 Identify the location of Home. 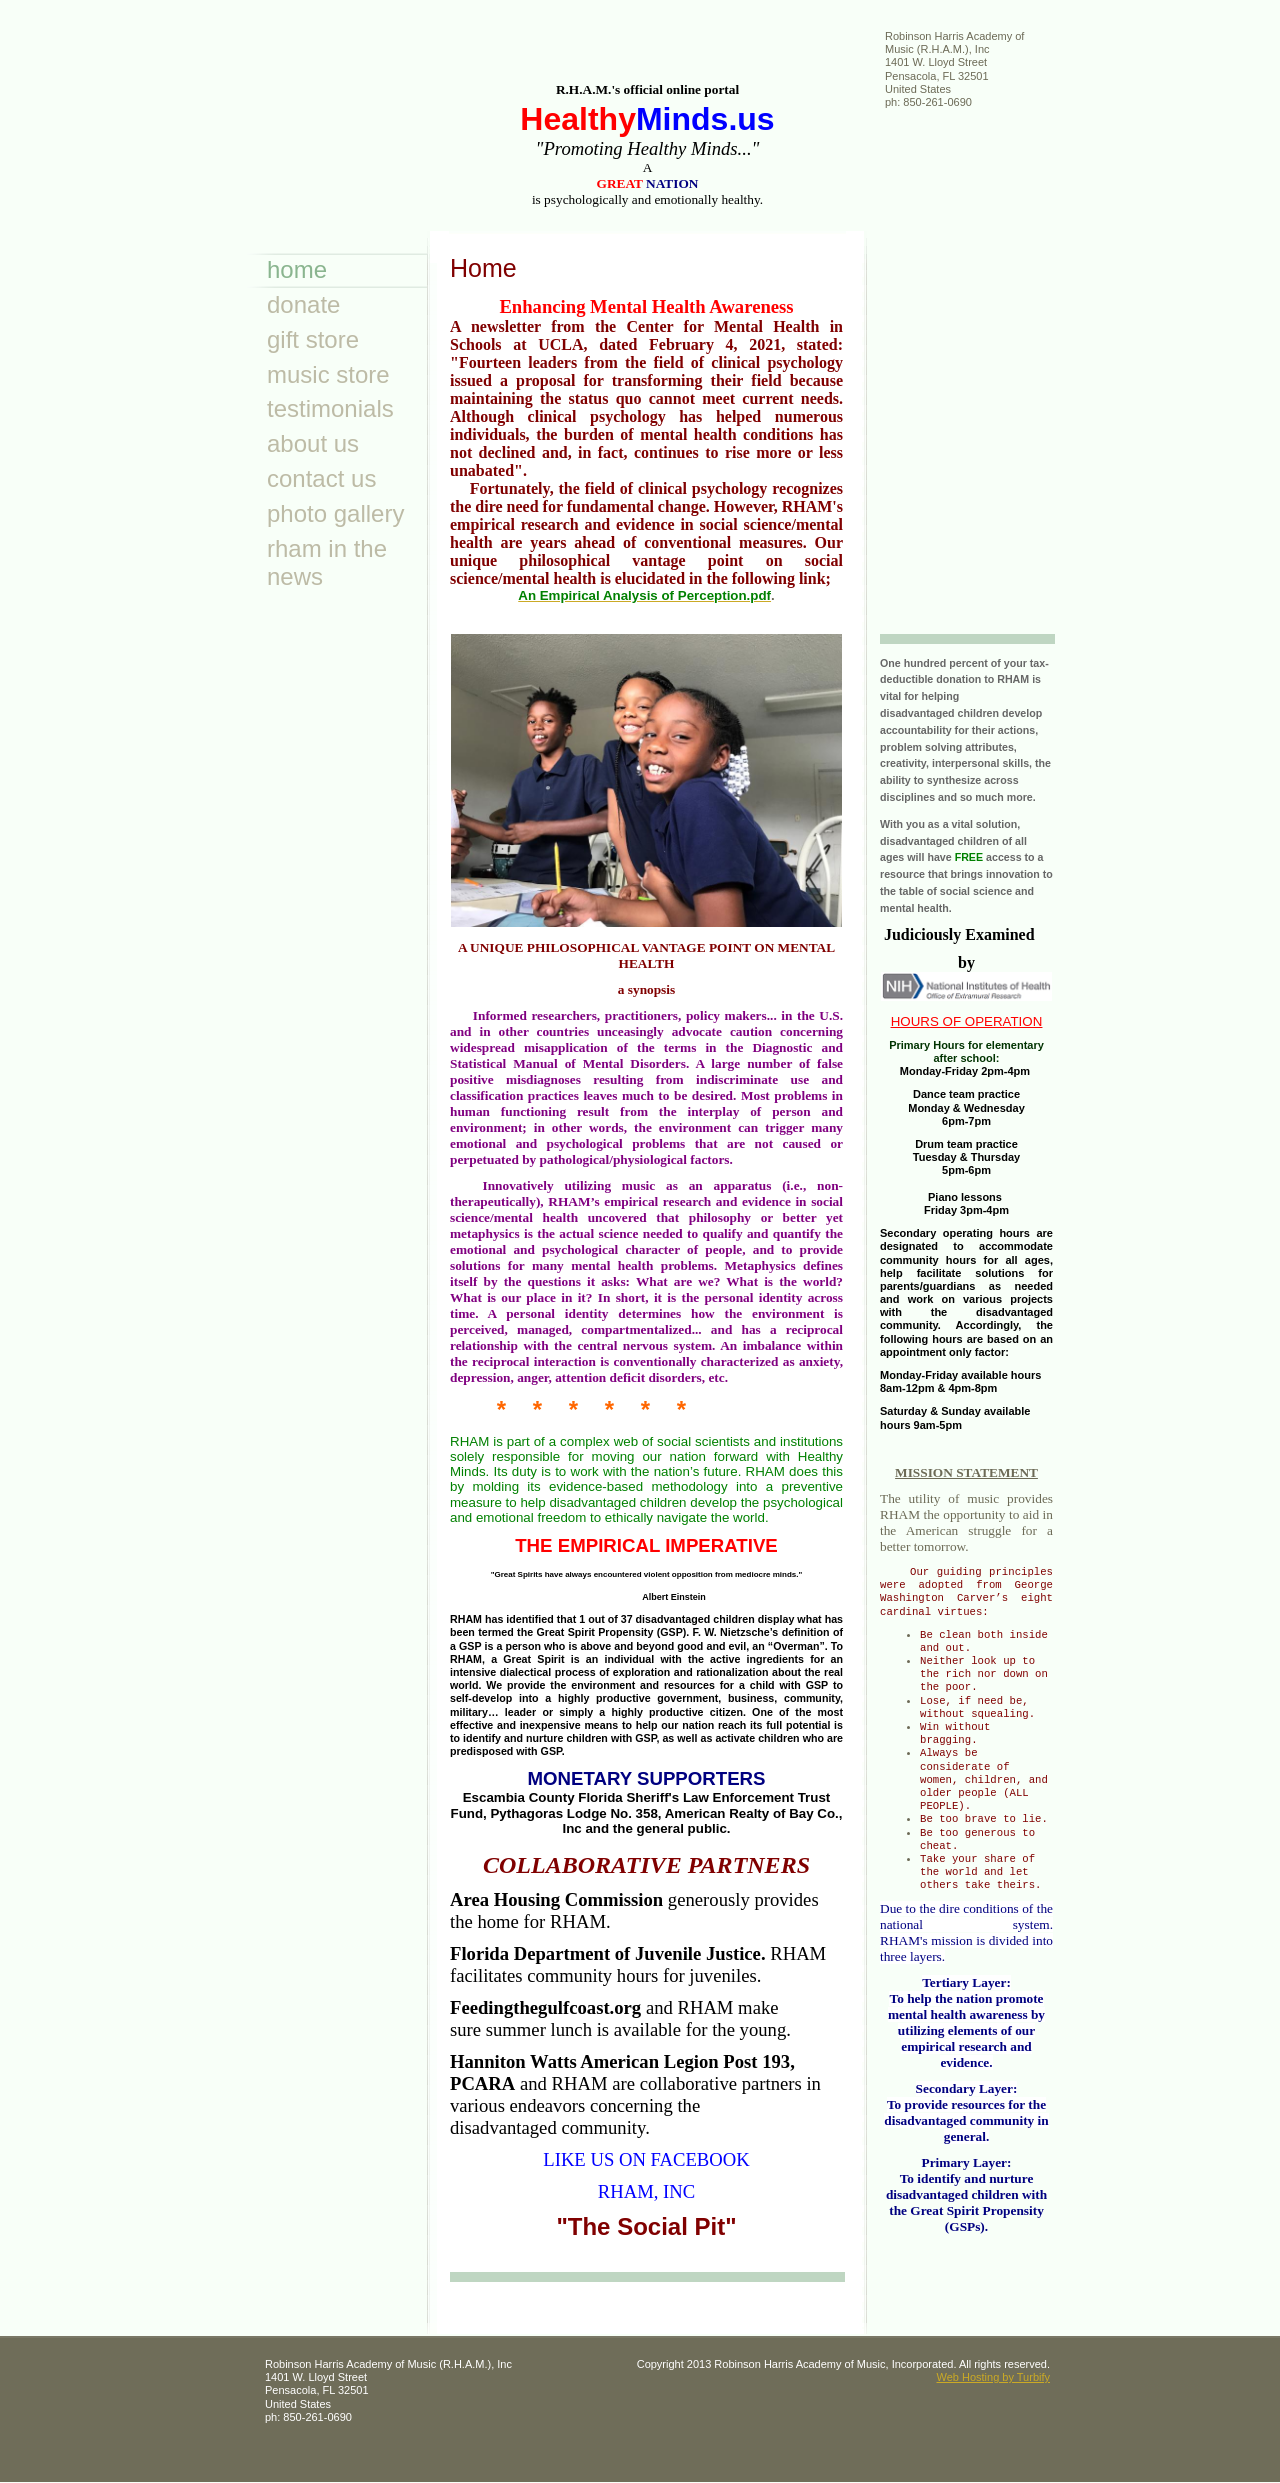
(297, 269).